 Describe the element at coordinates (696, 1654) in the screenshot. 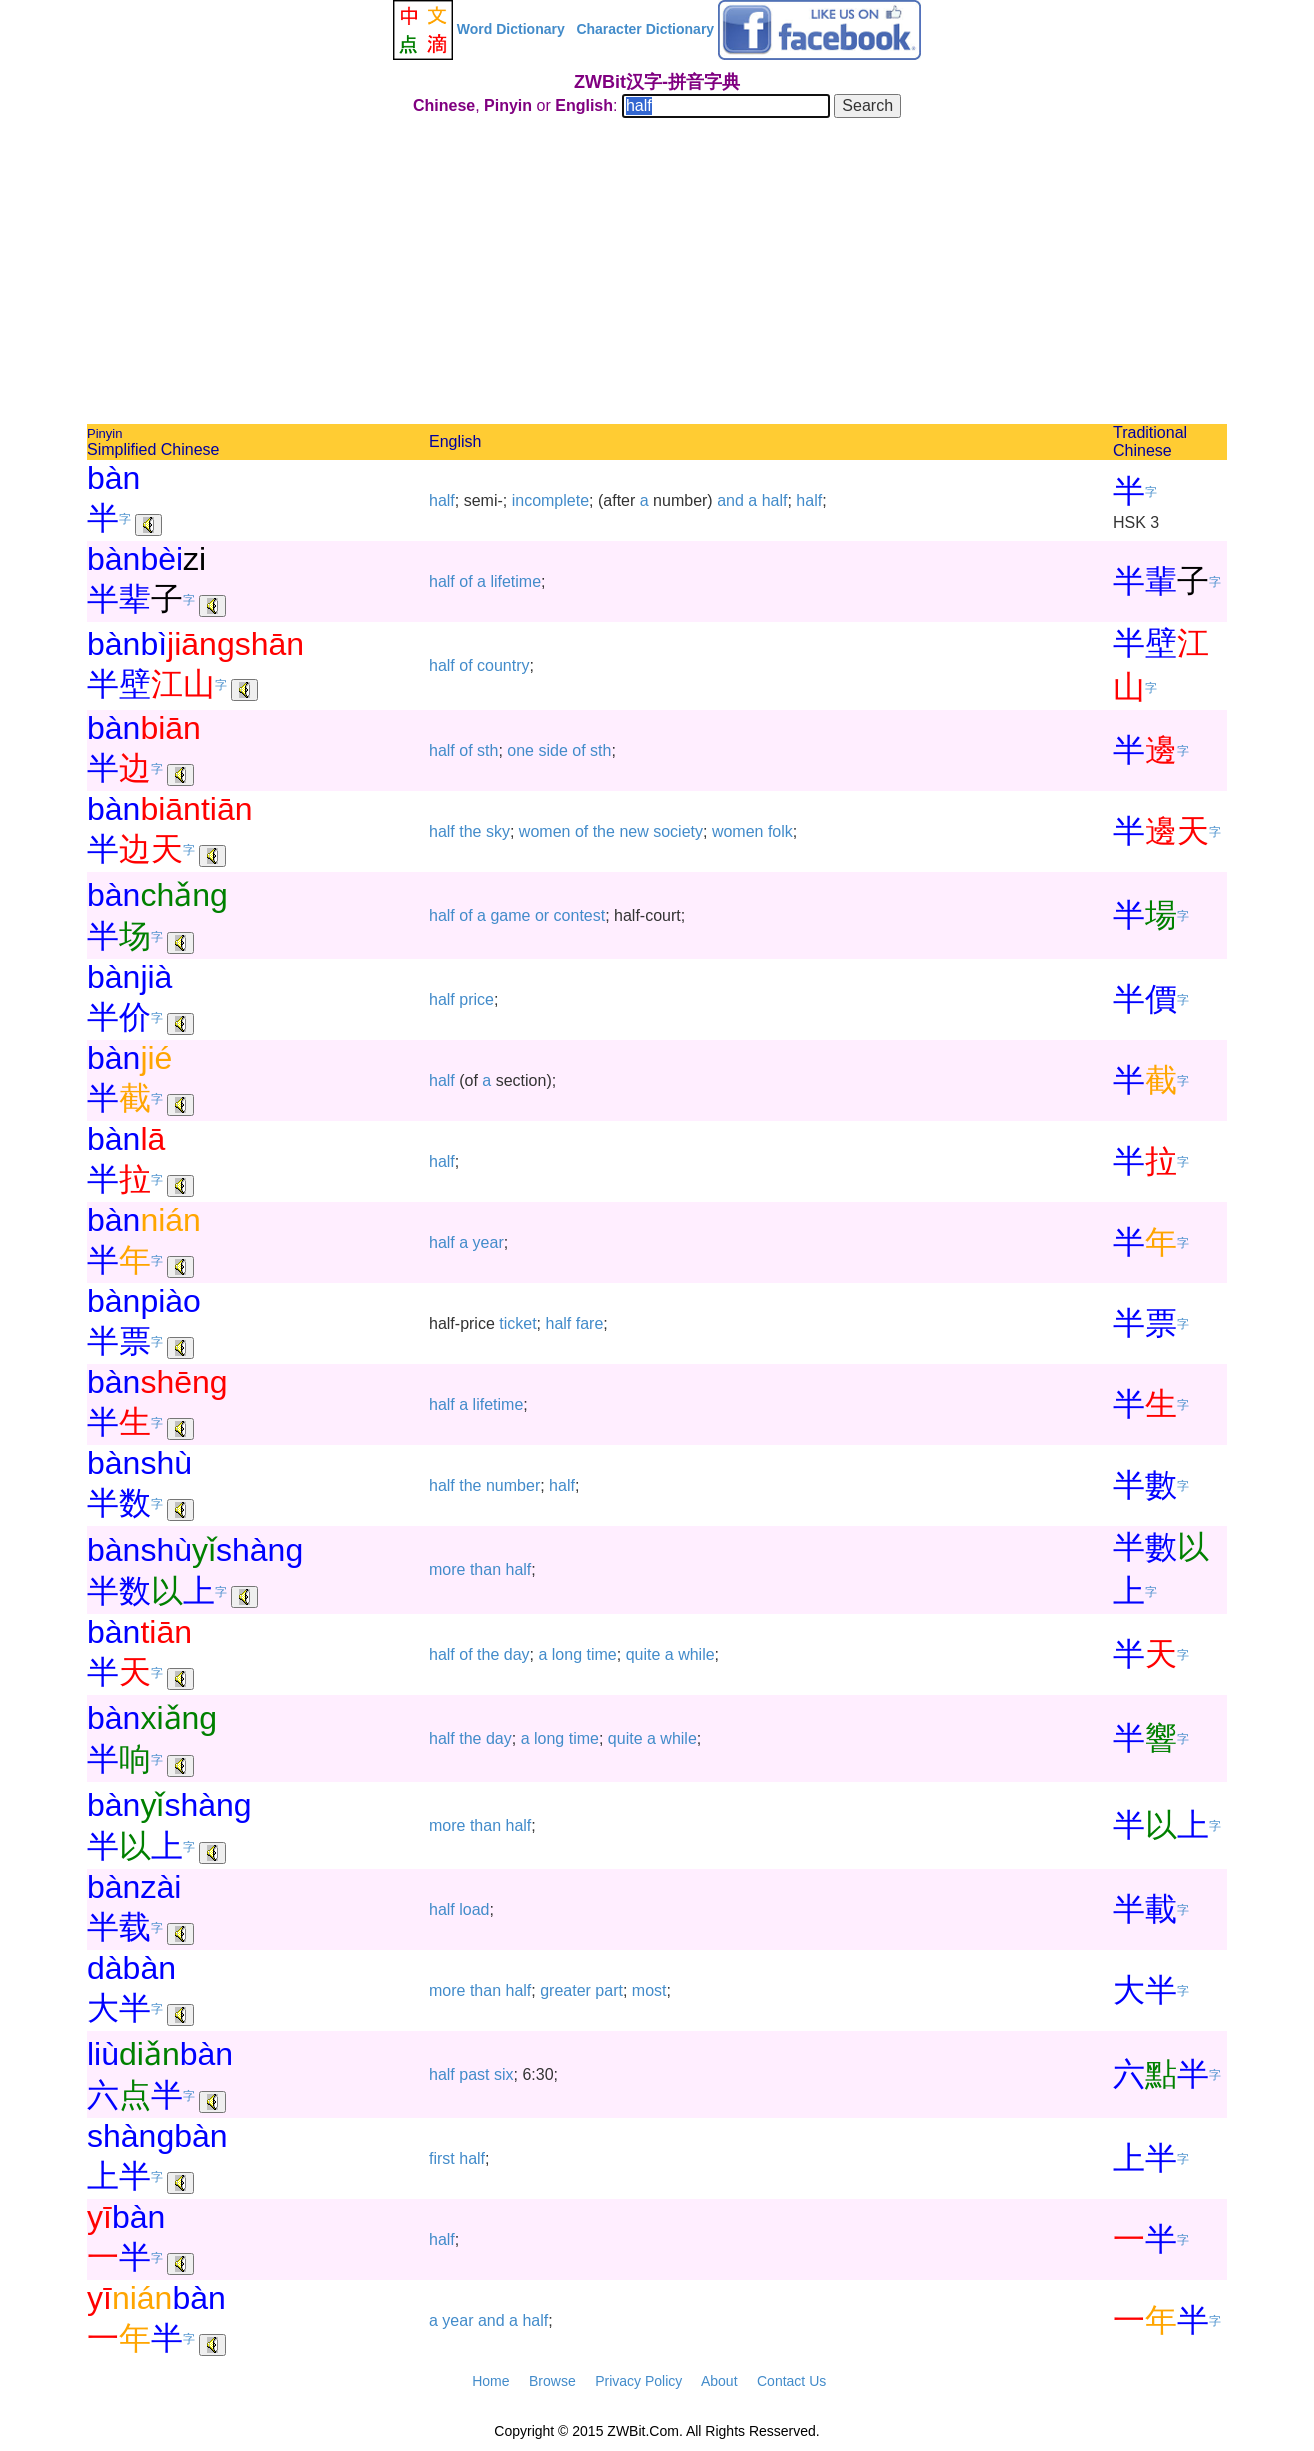

I see `while` at that location.